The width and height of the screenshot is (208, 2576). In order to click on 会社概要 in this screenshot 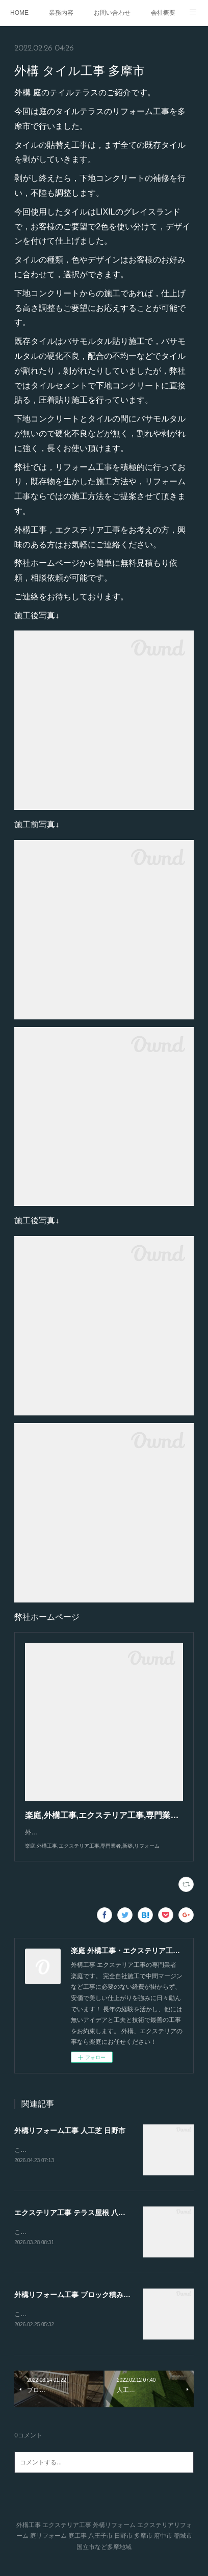, I will do `click(163, 12)`.